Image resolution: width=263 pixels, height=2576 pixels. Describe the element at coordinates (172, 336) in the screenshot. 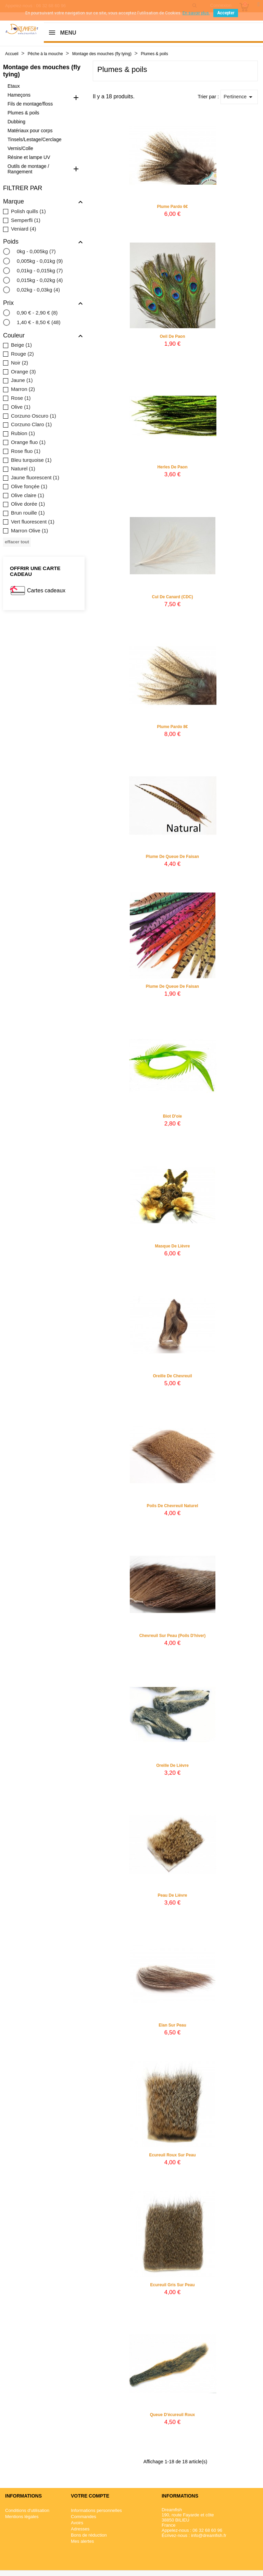

I see `Oeil de paon` at that location.